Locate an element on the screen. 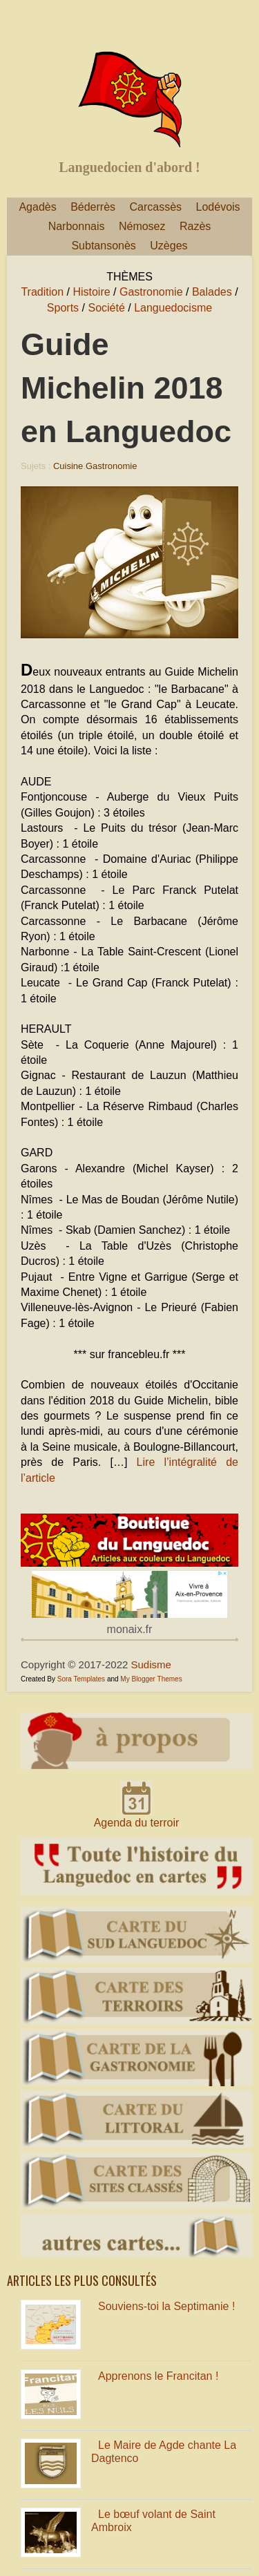  Razès is located at coordinates (195, 226).